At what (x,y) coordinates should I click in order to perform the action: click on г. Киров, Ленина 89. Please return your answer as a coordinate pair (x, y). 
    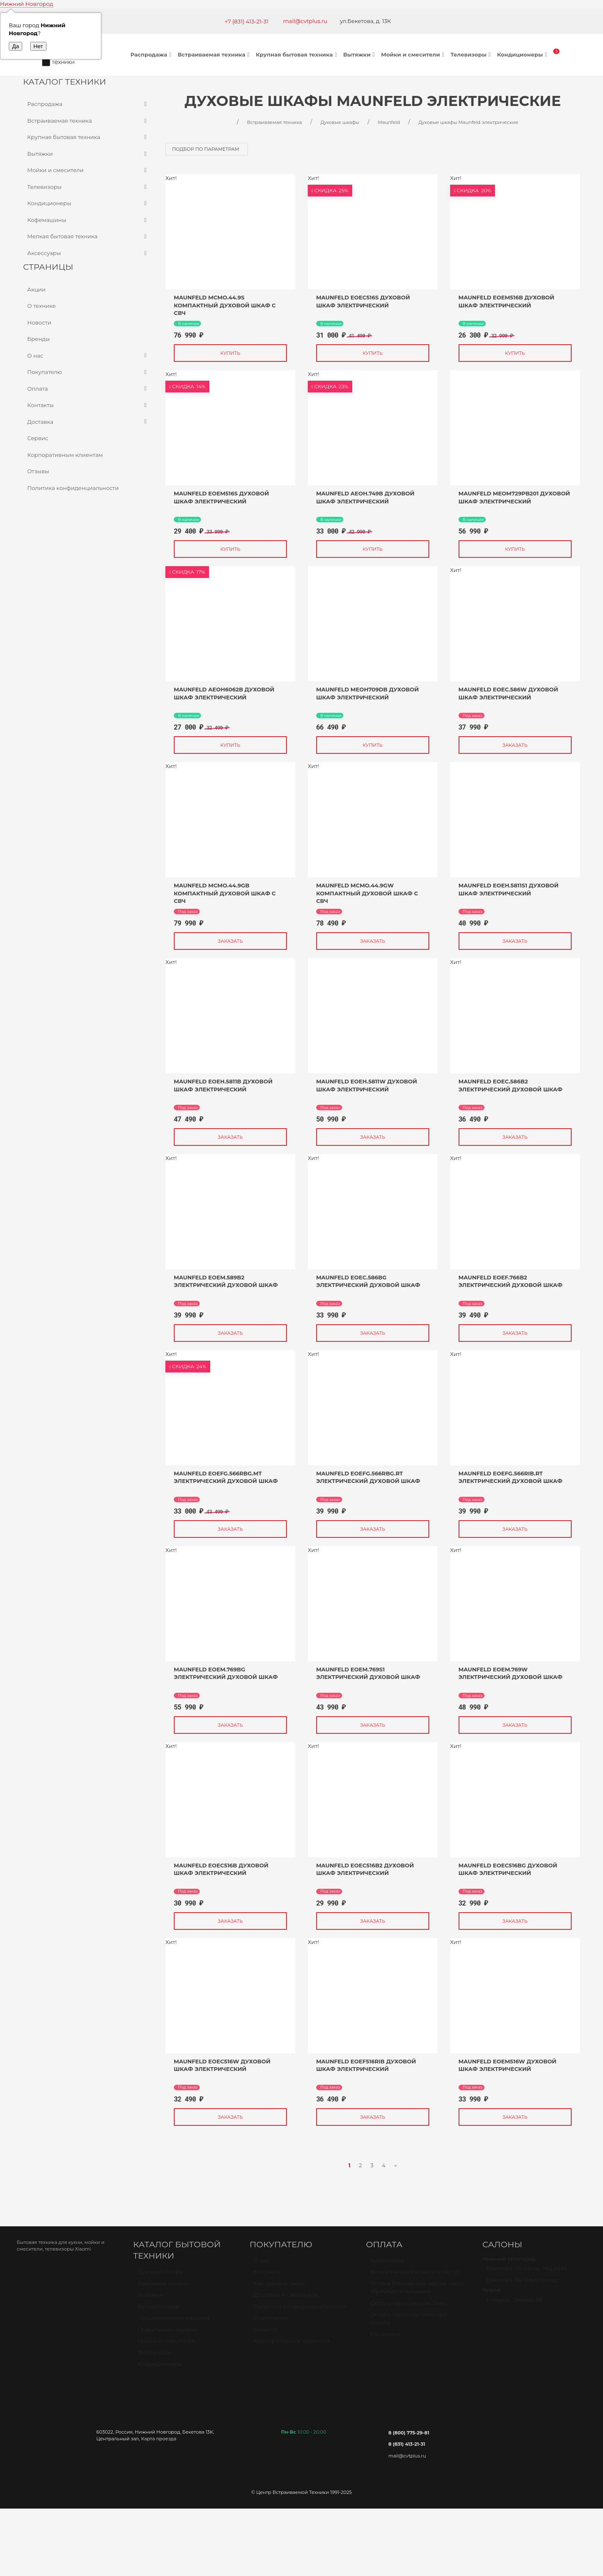
    Looking at the image, I should click on (514, 2303).